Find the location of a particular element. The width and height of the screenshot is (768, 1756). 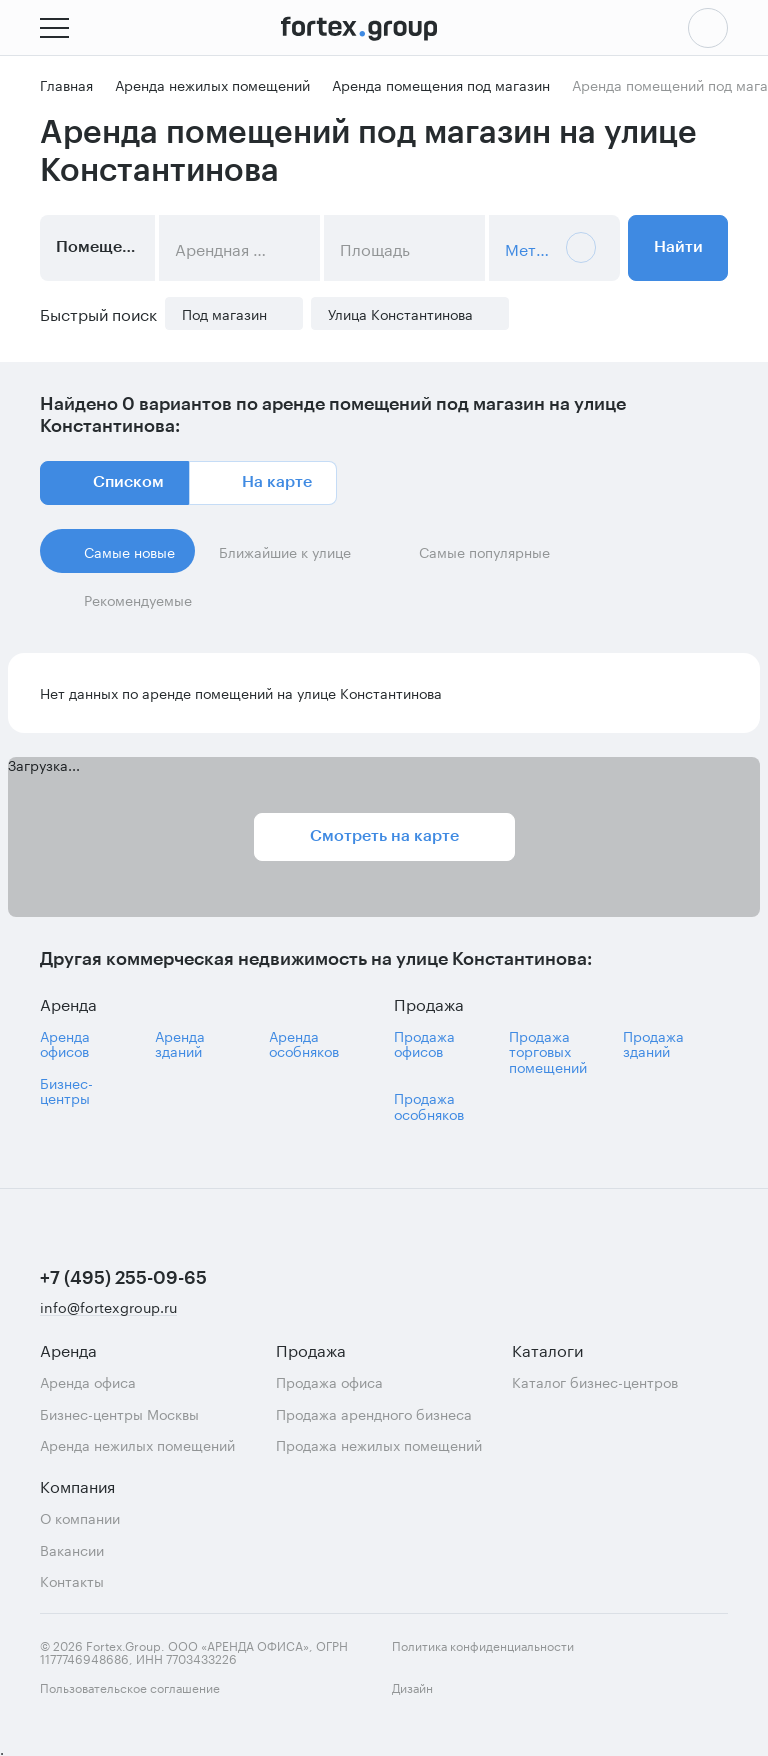

Политика конфиденциальности is located at coordinates (483, 1644).